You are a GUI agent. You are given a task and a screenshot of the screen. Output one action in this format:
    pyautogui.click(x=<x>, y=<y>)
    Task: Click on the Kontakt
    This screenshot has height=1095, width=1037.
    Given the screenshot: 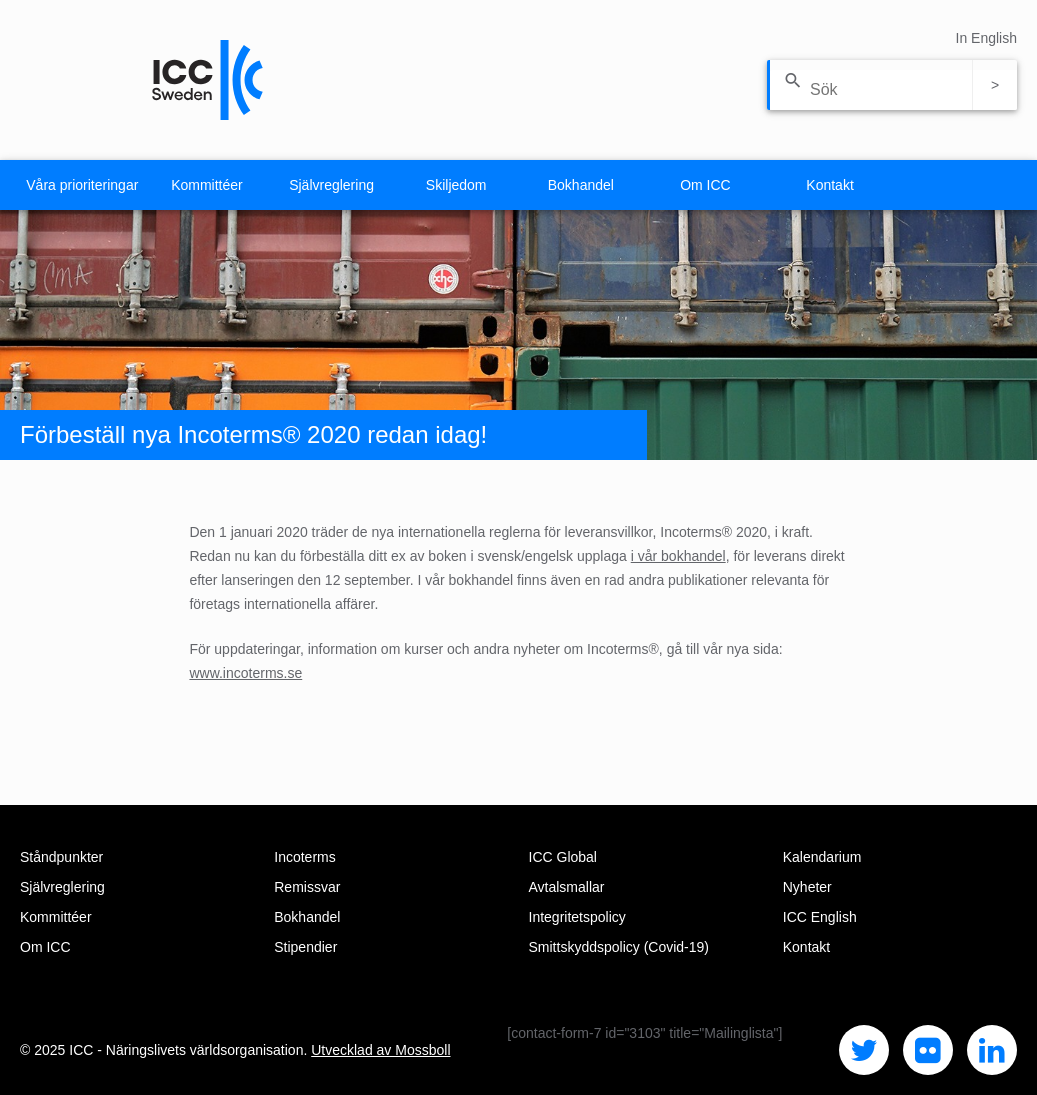 What is the action you would take?
    pyautogui.click(x=829, y=185)
    